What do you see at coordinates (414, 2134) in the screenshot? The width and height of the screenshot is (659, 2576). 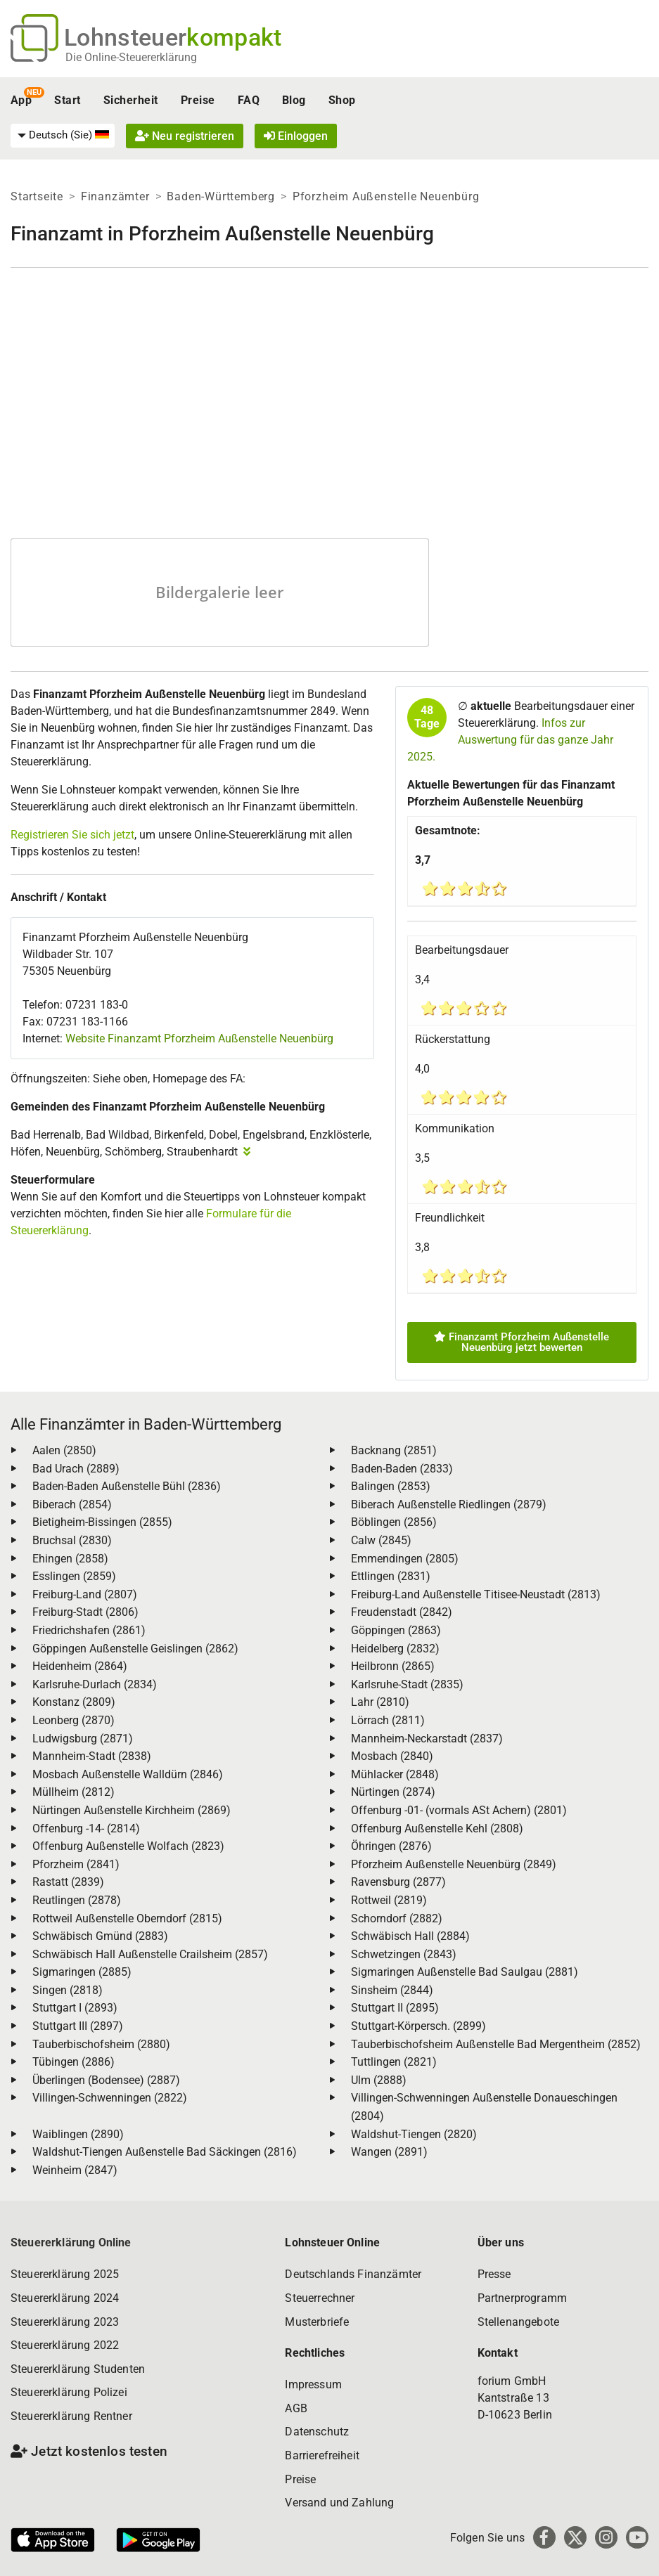 I see `Waldshut-Tiengen (2820)` at bounding box center [414, 2134].